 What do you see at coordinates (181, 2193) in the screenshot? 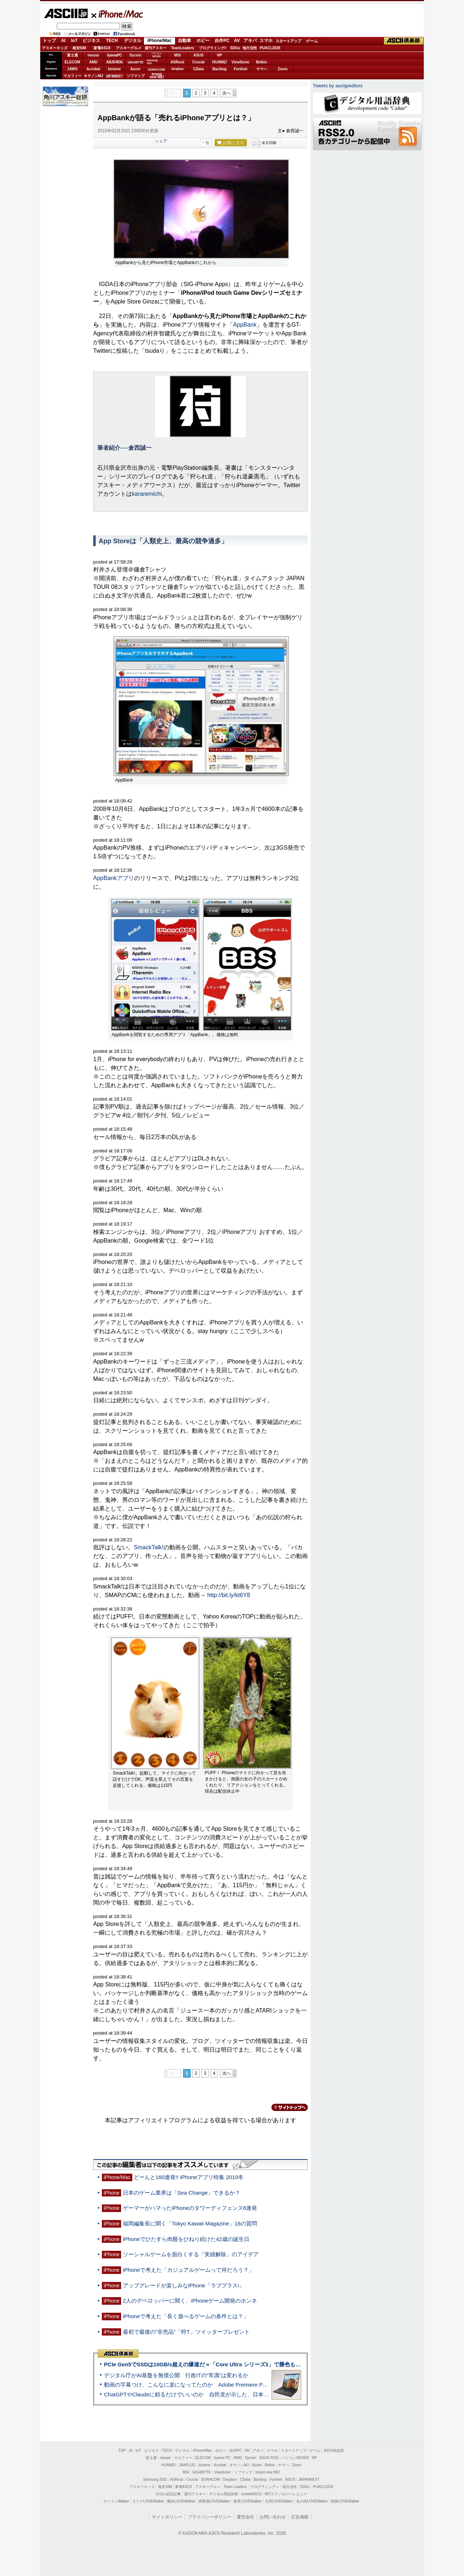
I see `日本のゲーム業界は「Sea Change」できるか？` at bounding box center [181, 2193].